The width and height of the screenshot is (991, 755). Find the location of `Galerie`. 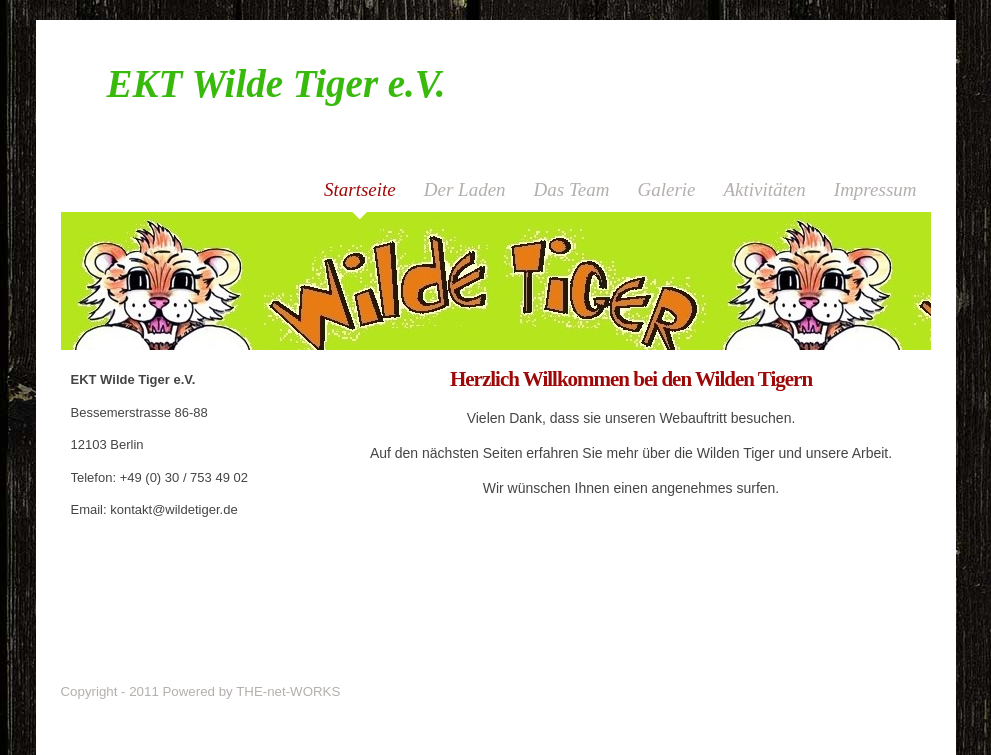

Galerie is located at coordinates (666, 189).